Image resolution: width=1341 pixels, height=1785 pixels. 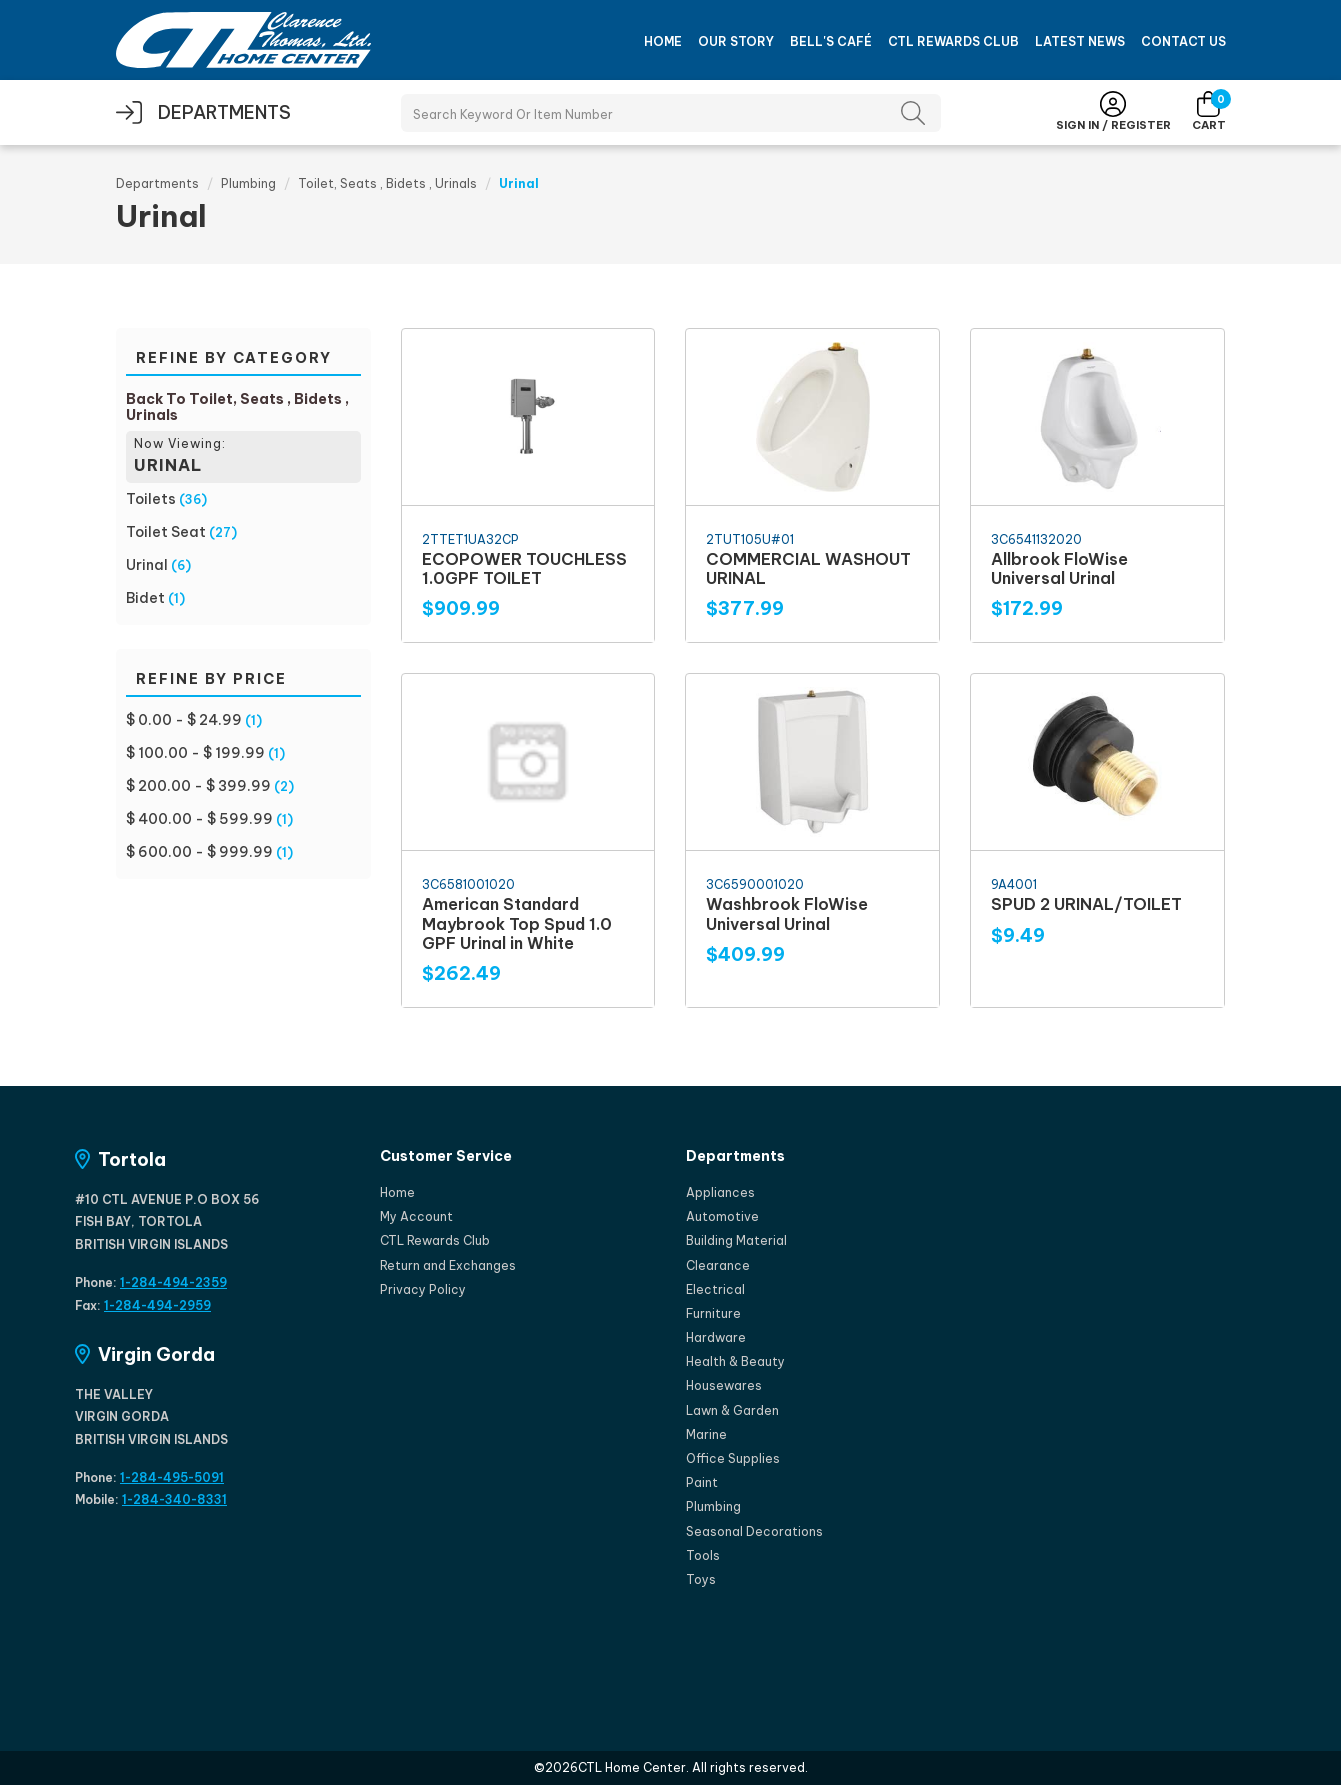 What do you see at coordinates (157, 1305) in the screenshot?
I see `1-284-494-2959` at bounding box center [157, 1305].